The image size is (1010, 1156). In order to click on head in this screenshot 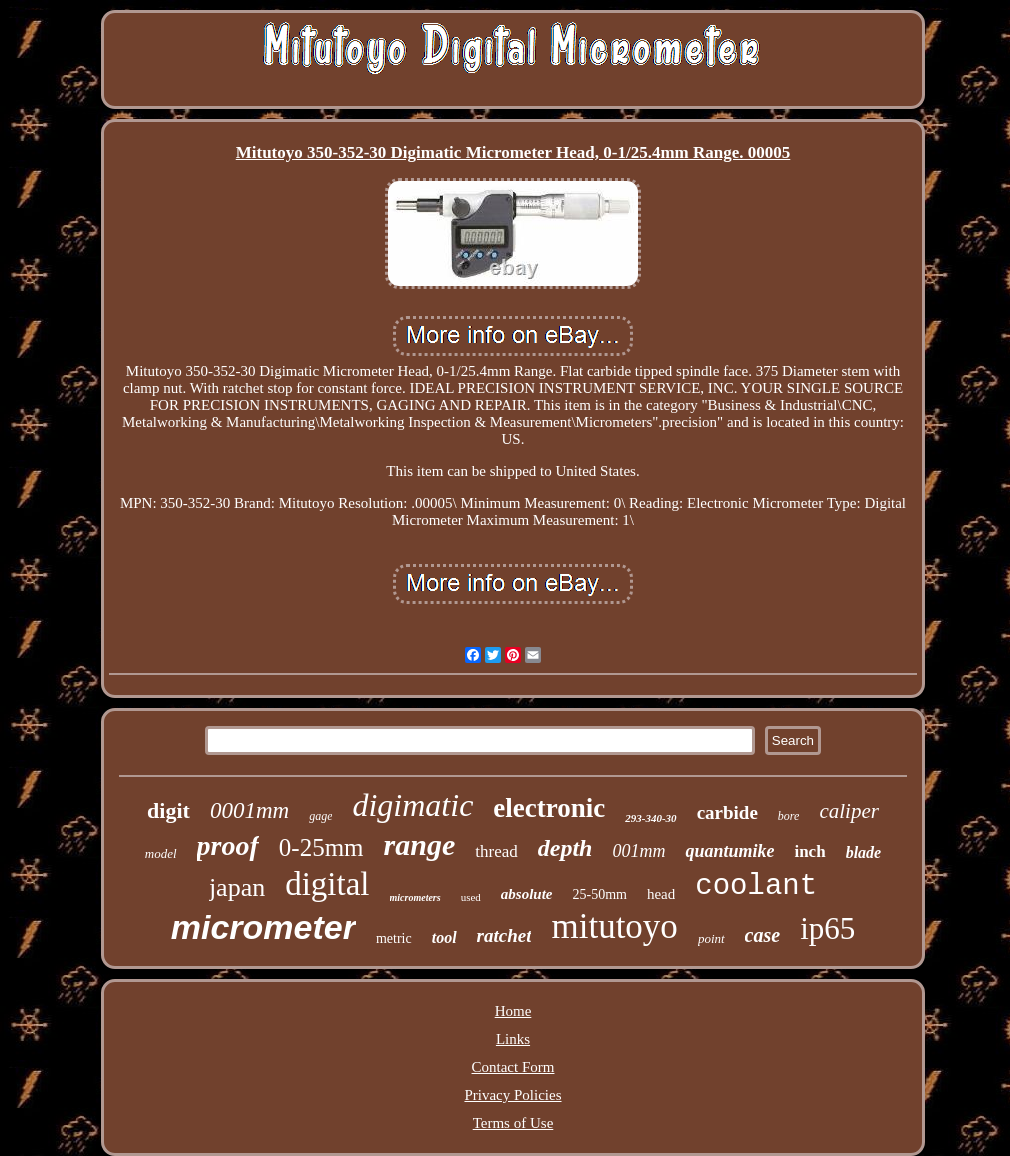, I will do `click(661, 894)`.